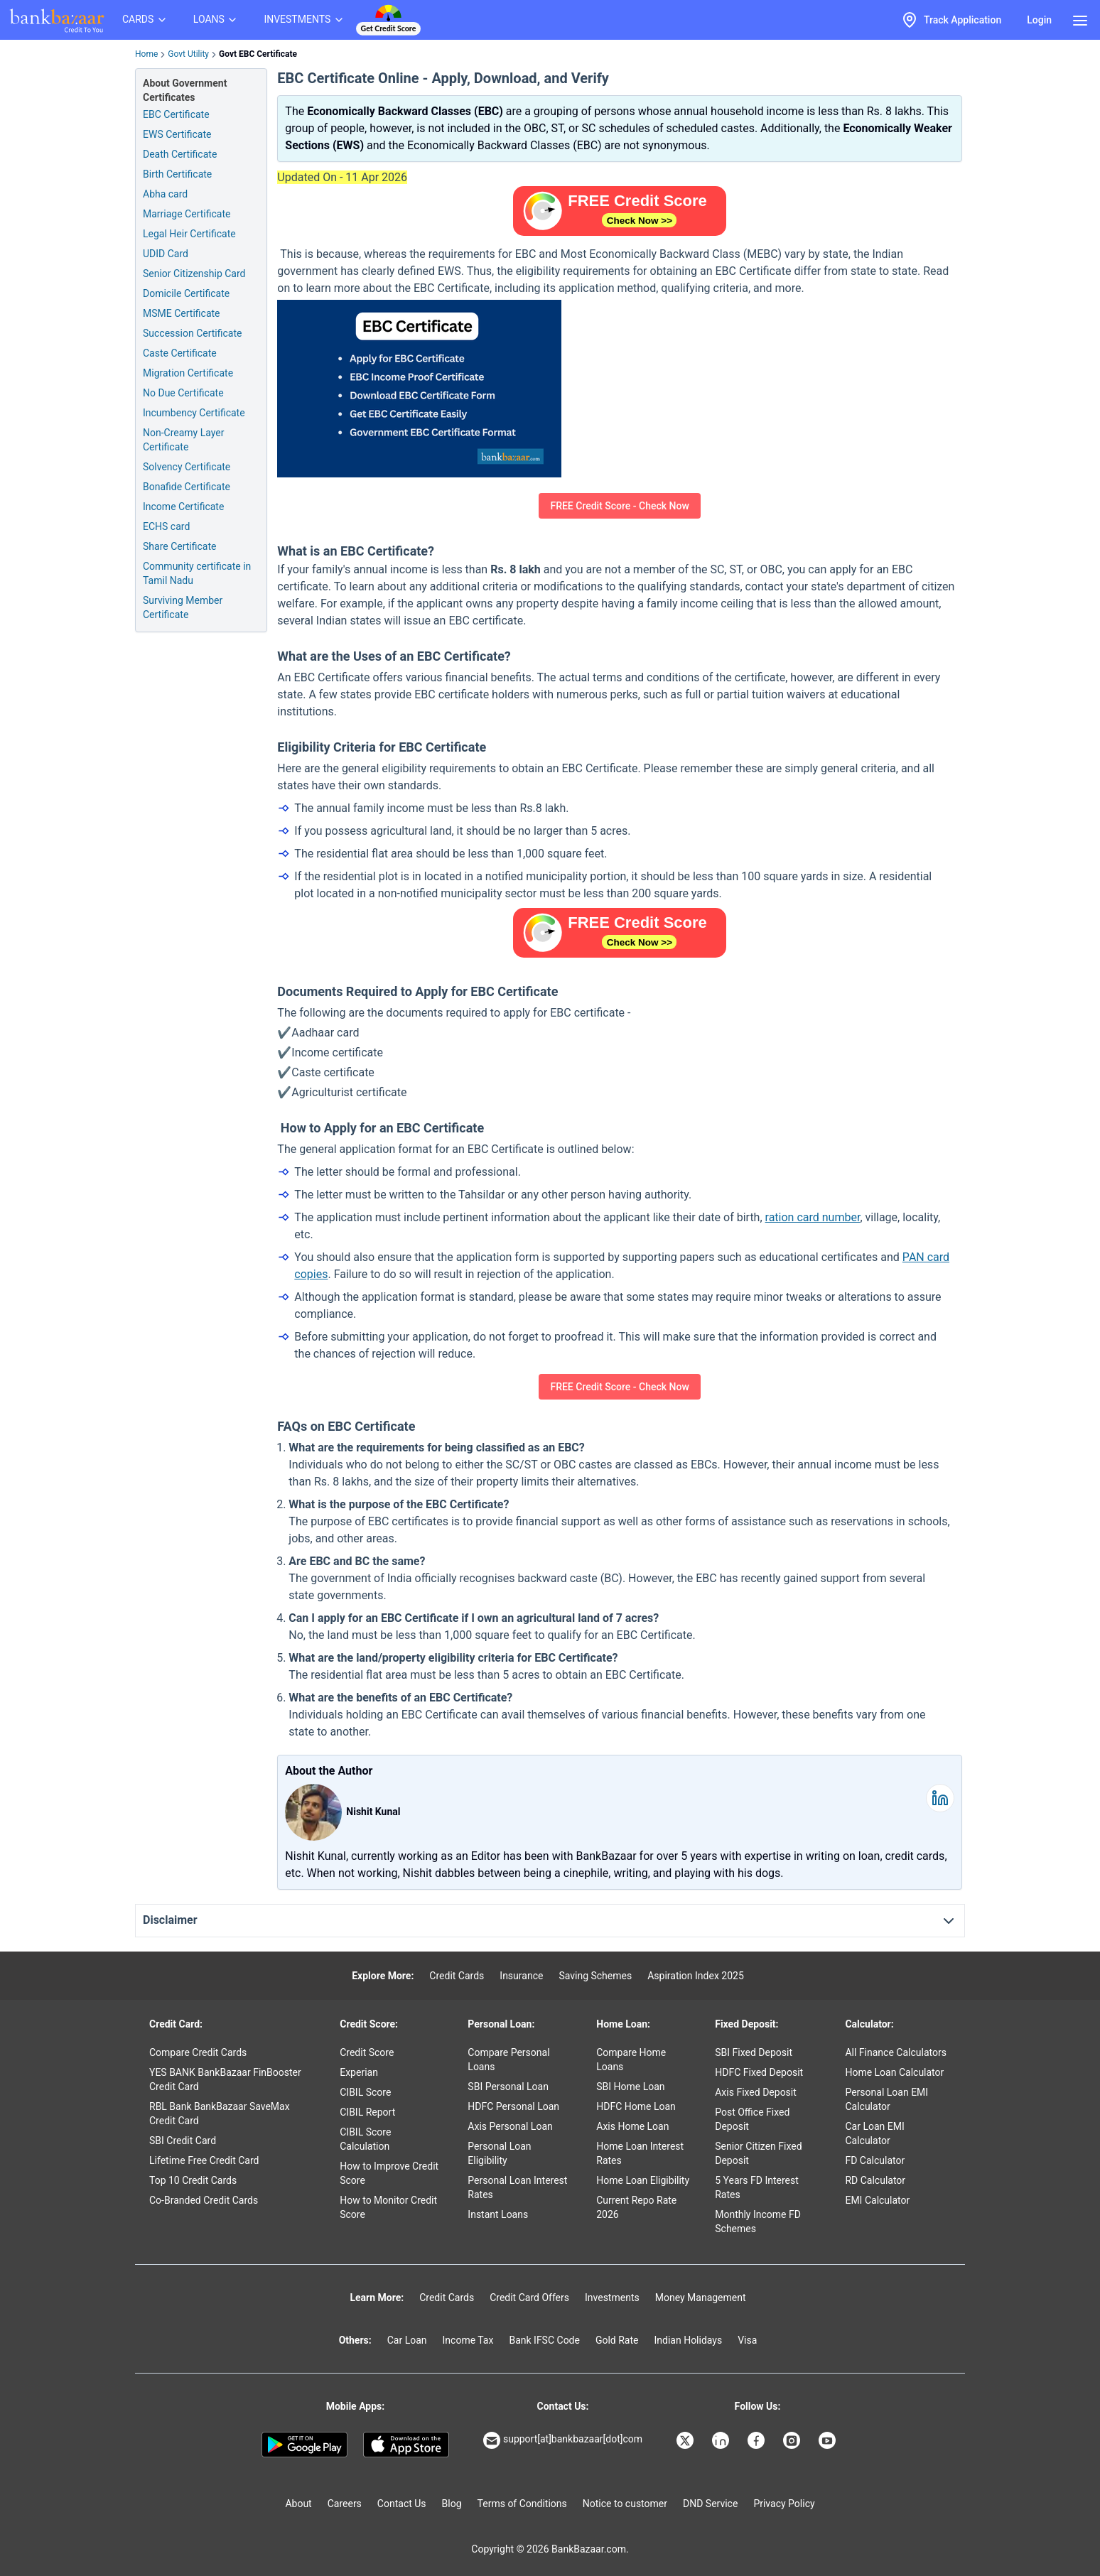 This screenshot has height=2576, width=1100. I want to click on Instant Loans, so click(498, 2214).